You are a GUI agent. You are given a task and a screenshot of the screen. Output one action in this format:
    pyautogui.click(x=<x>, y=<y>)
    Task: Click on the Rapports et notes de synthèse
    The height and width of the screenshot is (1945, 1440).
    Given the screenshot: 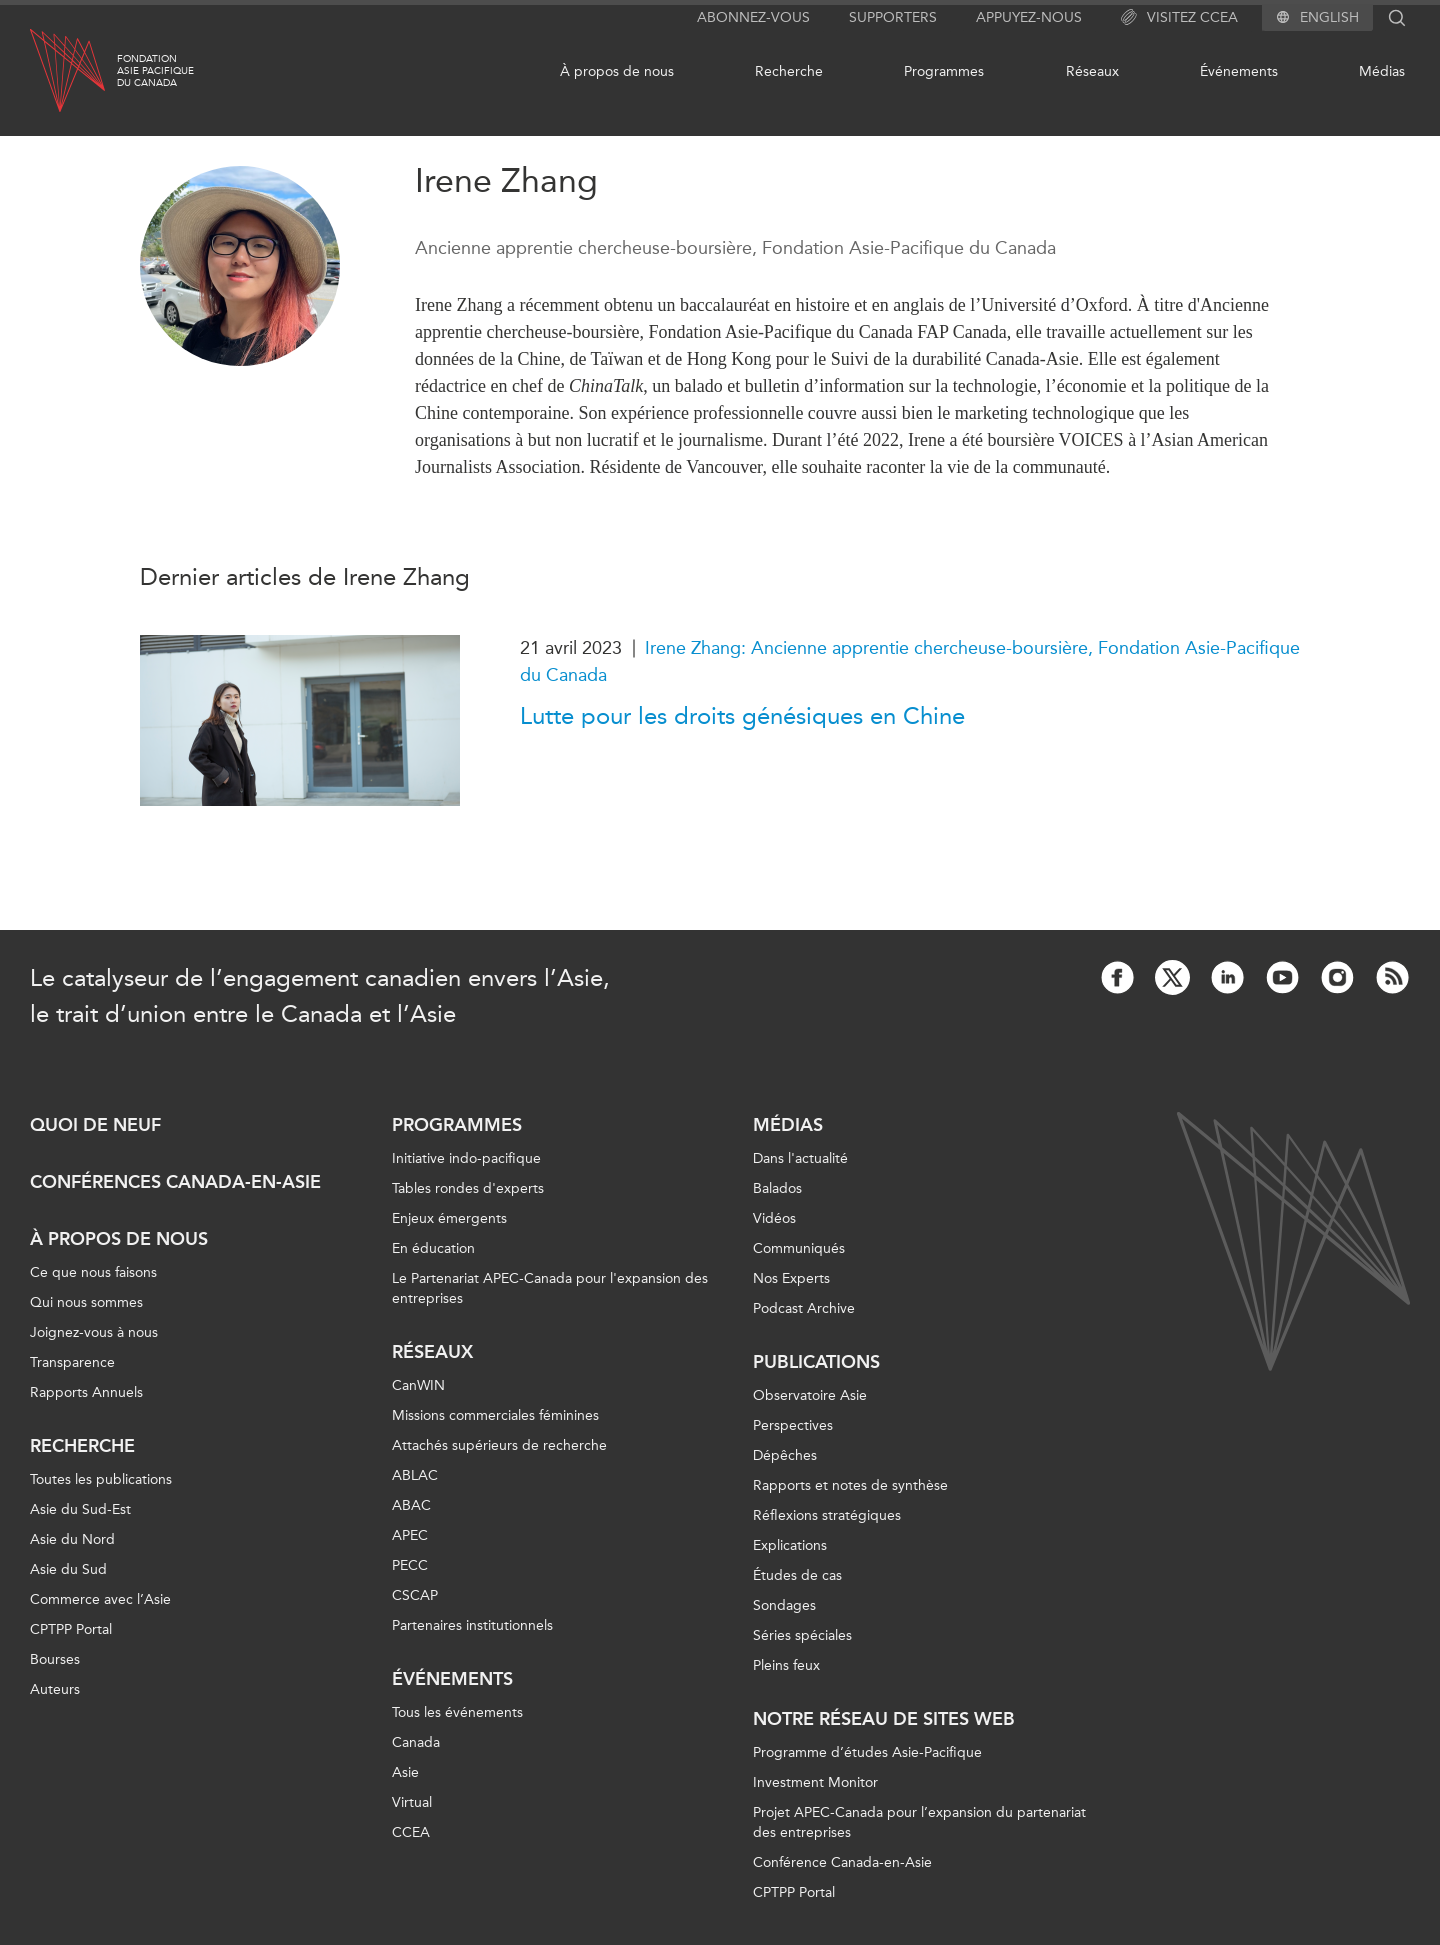 What is the action you would take?
    pyautogui.click(x=850, y=1485)
    